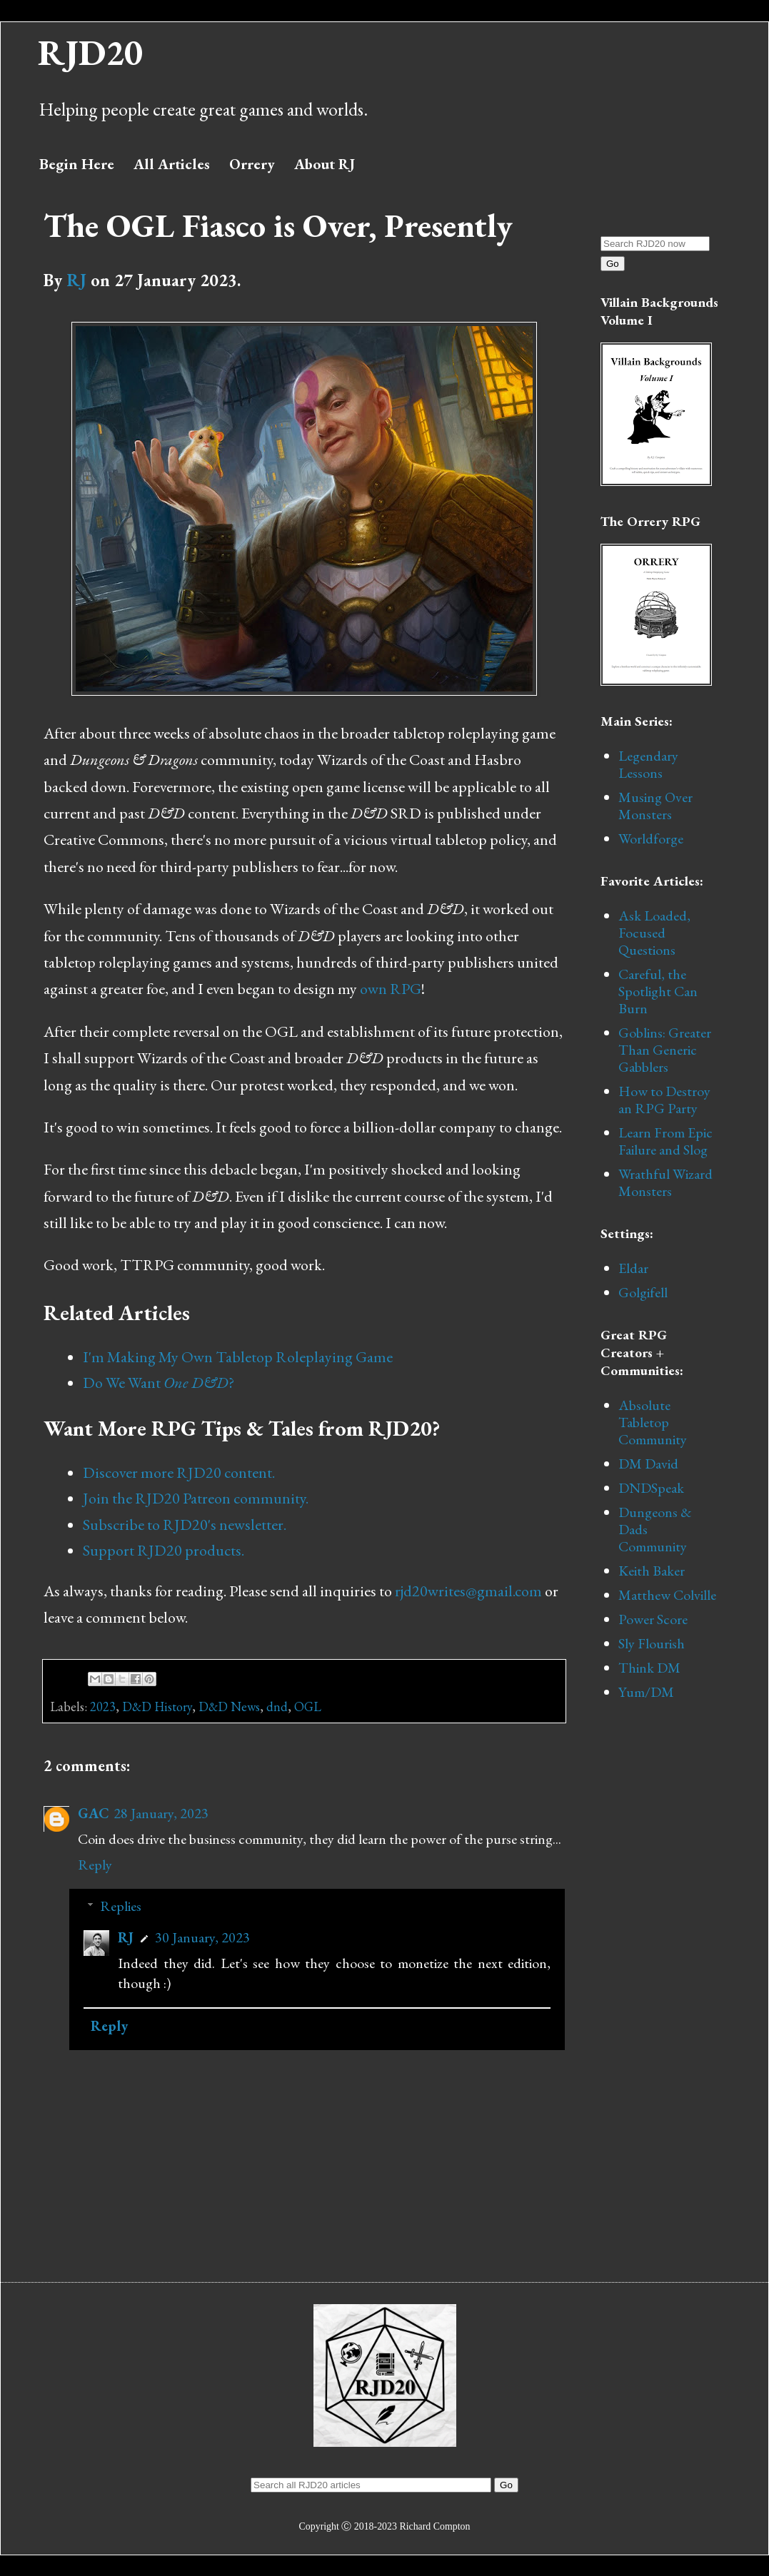  Describe the element at coordinates (93, 1813) in the screenshot. I see `GAC` at that location.